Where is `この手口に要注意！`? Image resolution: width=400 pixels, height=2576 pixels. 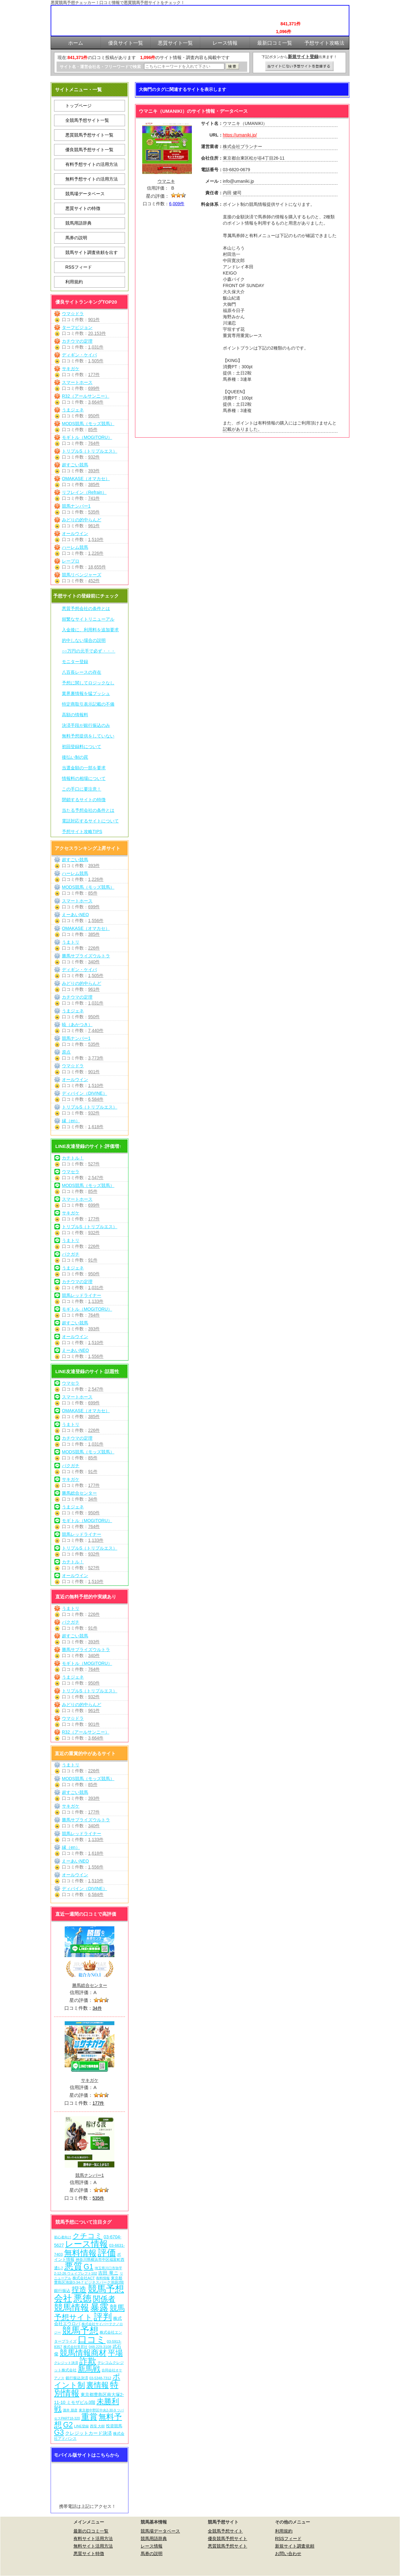 この手口に要注意！ is located at coordinates (81, 789).